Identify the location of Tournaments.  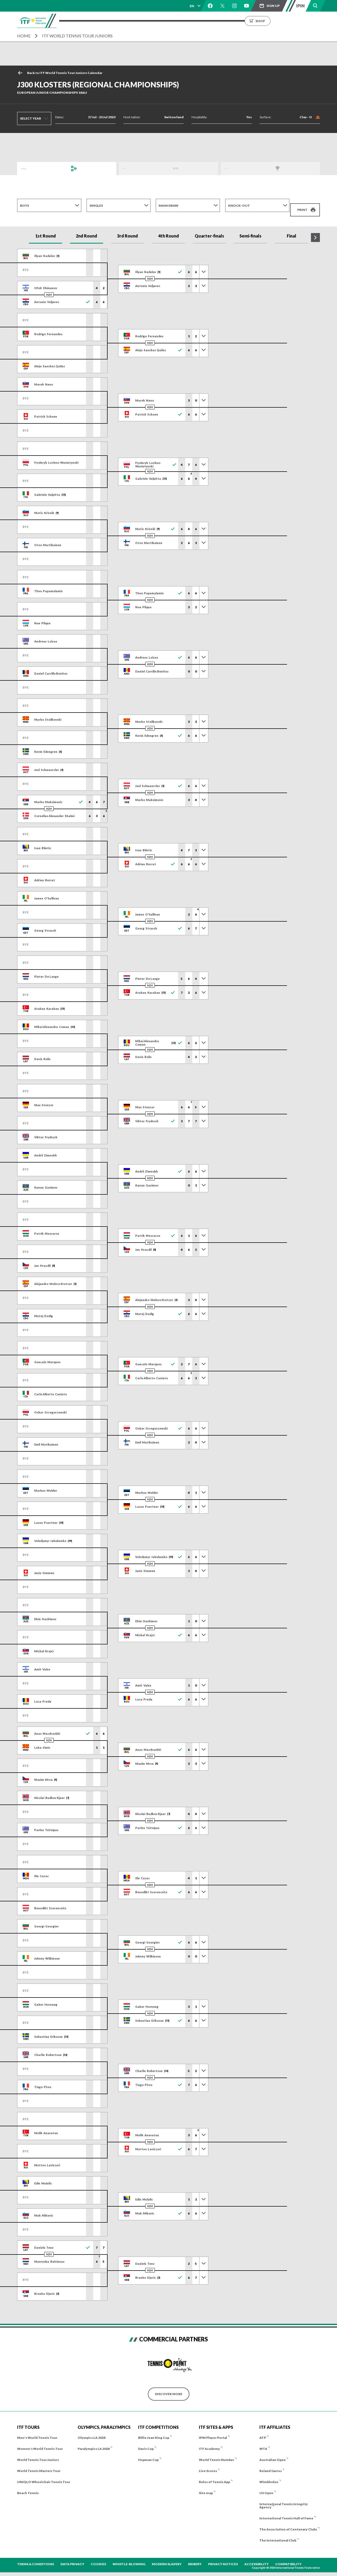
(102, 21).